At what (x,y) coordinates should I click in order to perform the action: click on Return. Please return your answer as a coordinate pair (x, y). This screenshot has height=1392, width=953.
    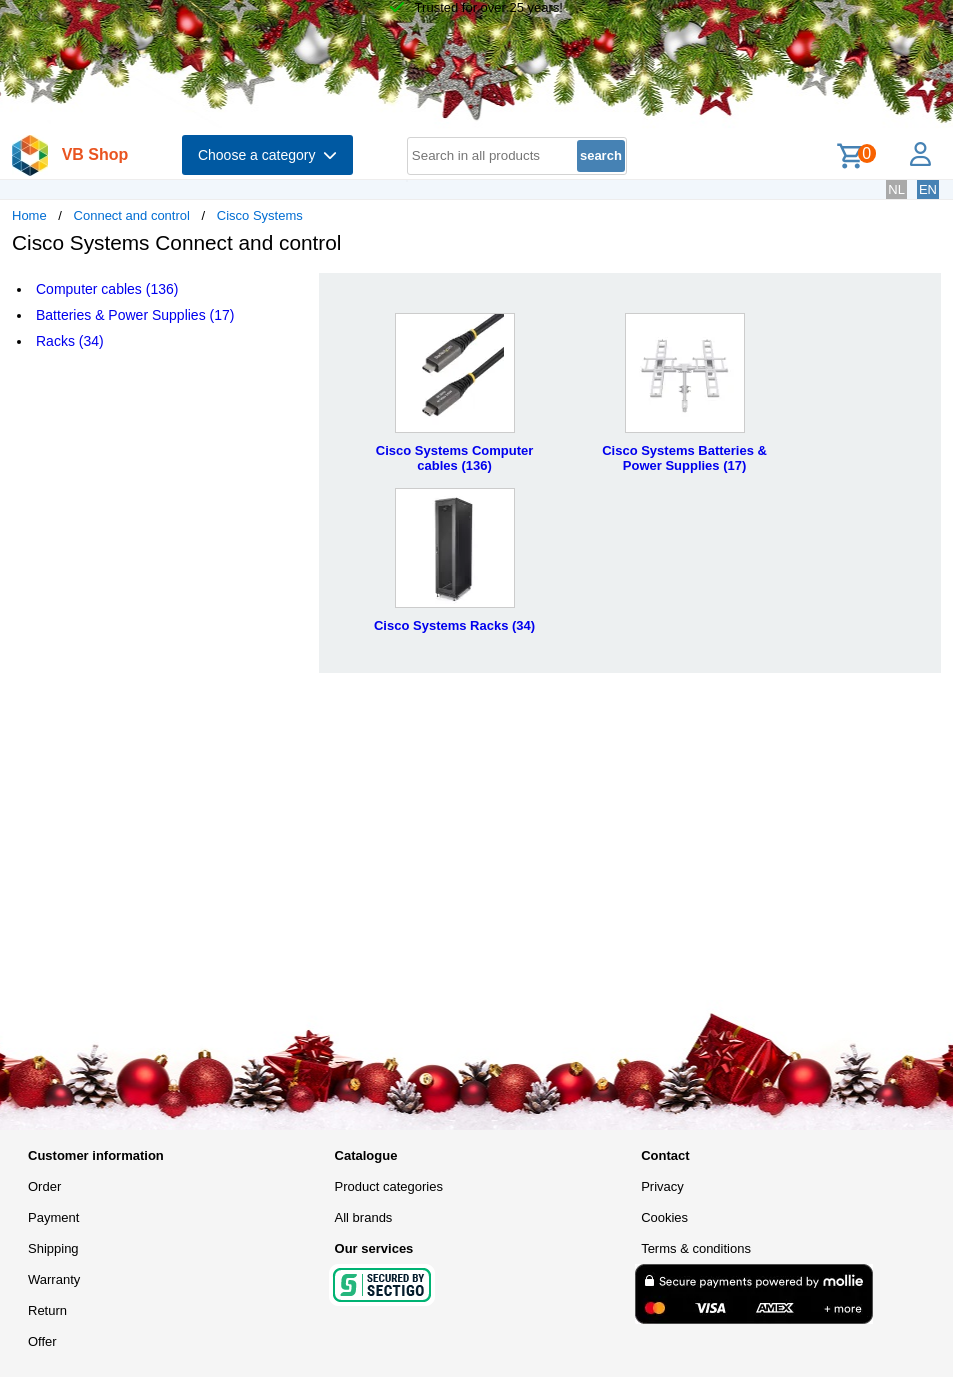
    Looking at the image, I should click on (47, 1310).